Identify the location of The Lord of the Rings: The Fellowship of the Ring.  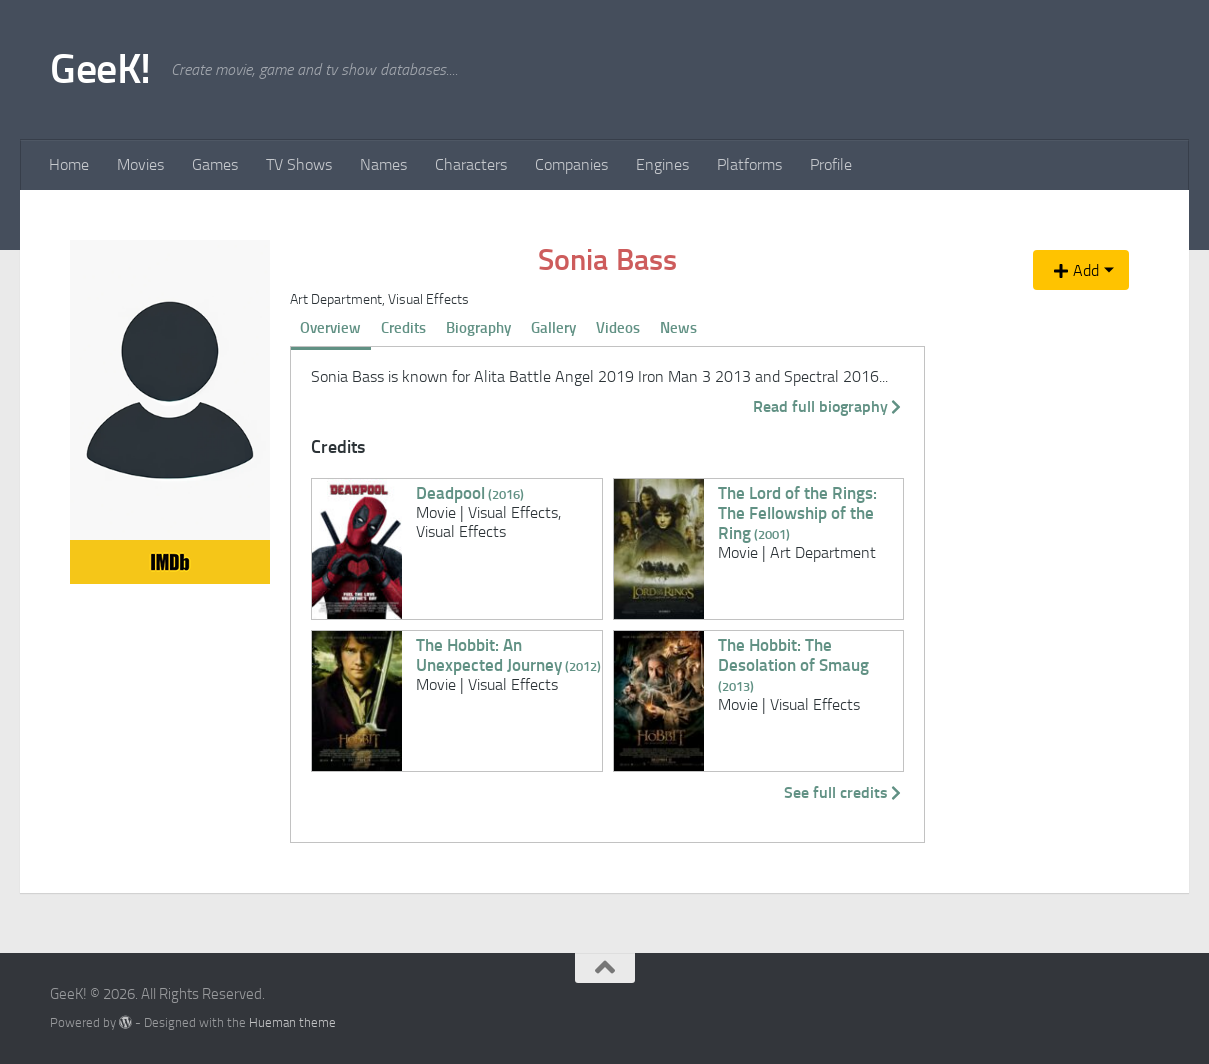
(797, 513).